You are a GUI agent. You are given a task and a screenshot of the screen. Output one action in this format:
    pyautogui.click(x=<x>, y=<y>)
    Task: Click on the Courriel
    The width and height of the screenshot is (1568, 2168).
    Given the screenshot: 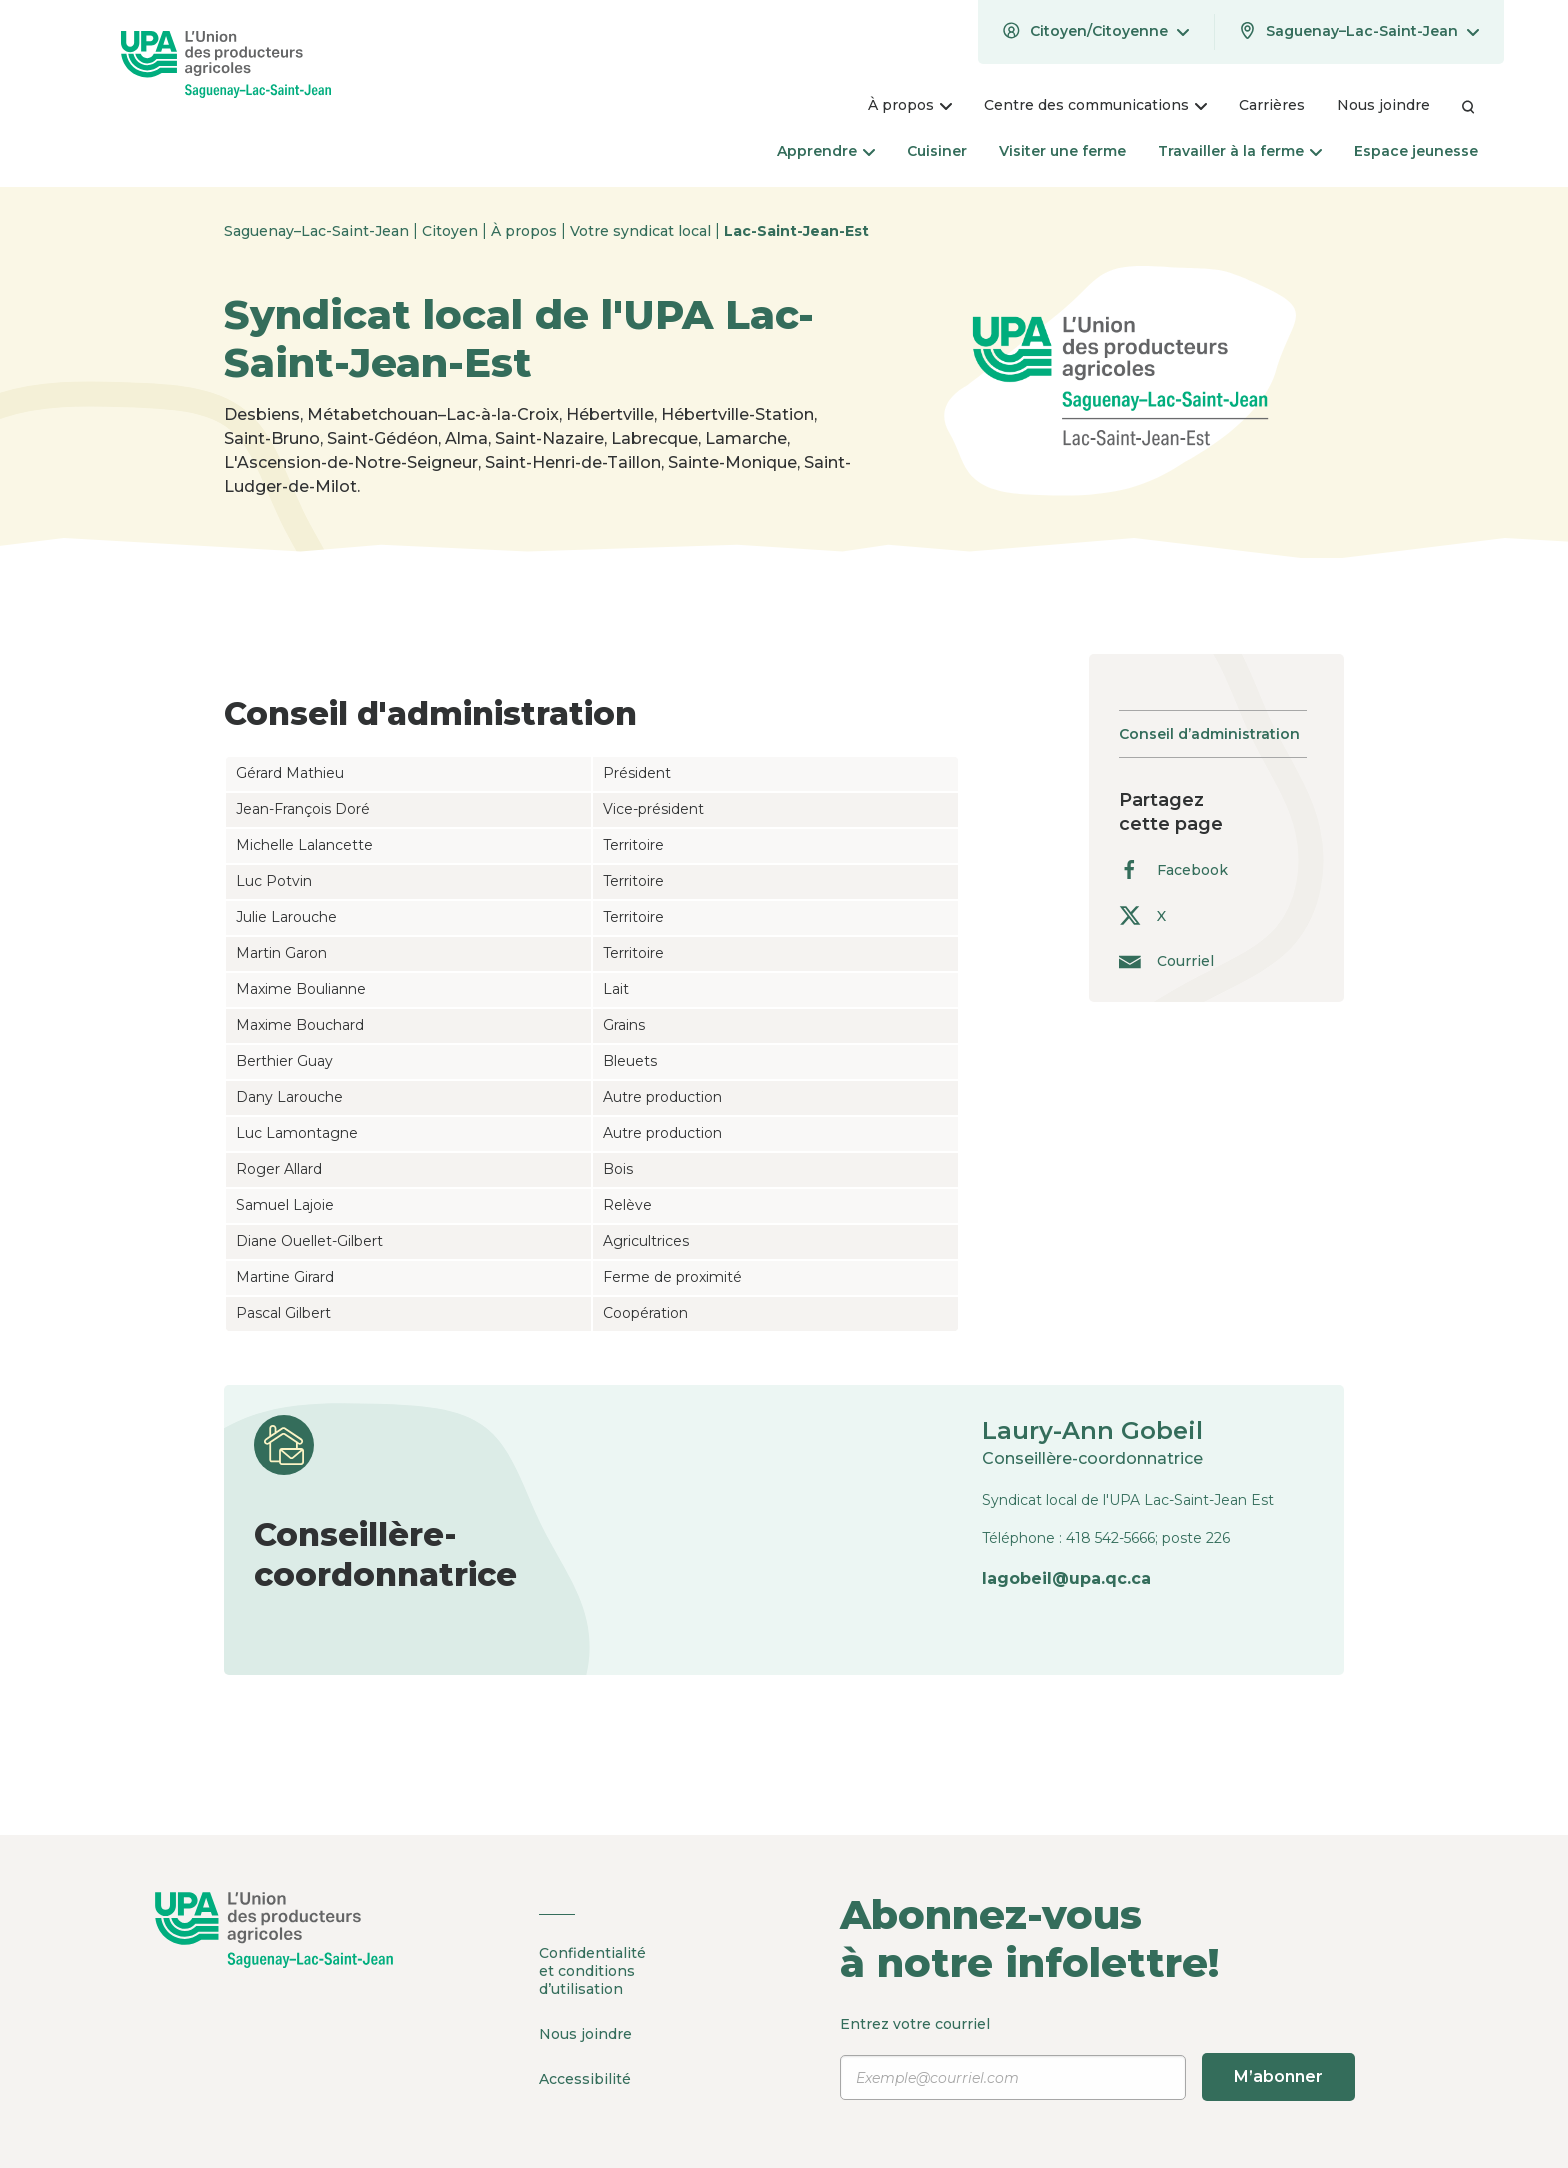 What is the action you would take?
    pyautogui.click(x=1166, y=960)
    